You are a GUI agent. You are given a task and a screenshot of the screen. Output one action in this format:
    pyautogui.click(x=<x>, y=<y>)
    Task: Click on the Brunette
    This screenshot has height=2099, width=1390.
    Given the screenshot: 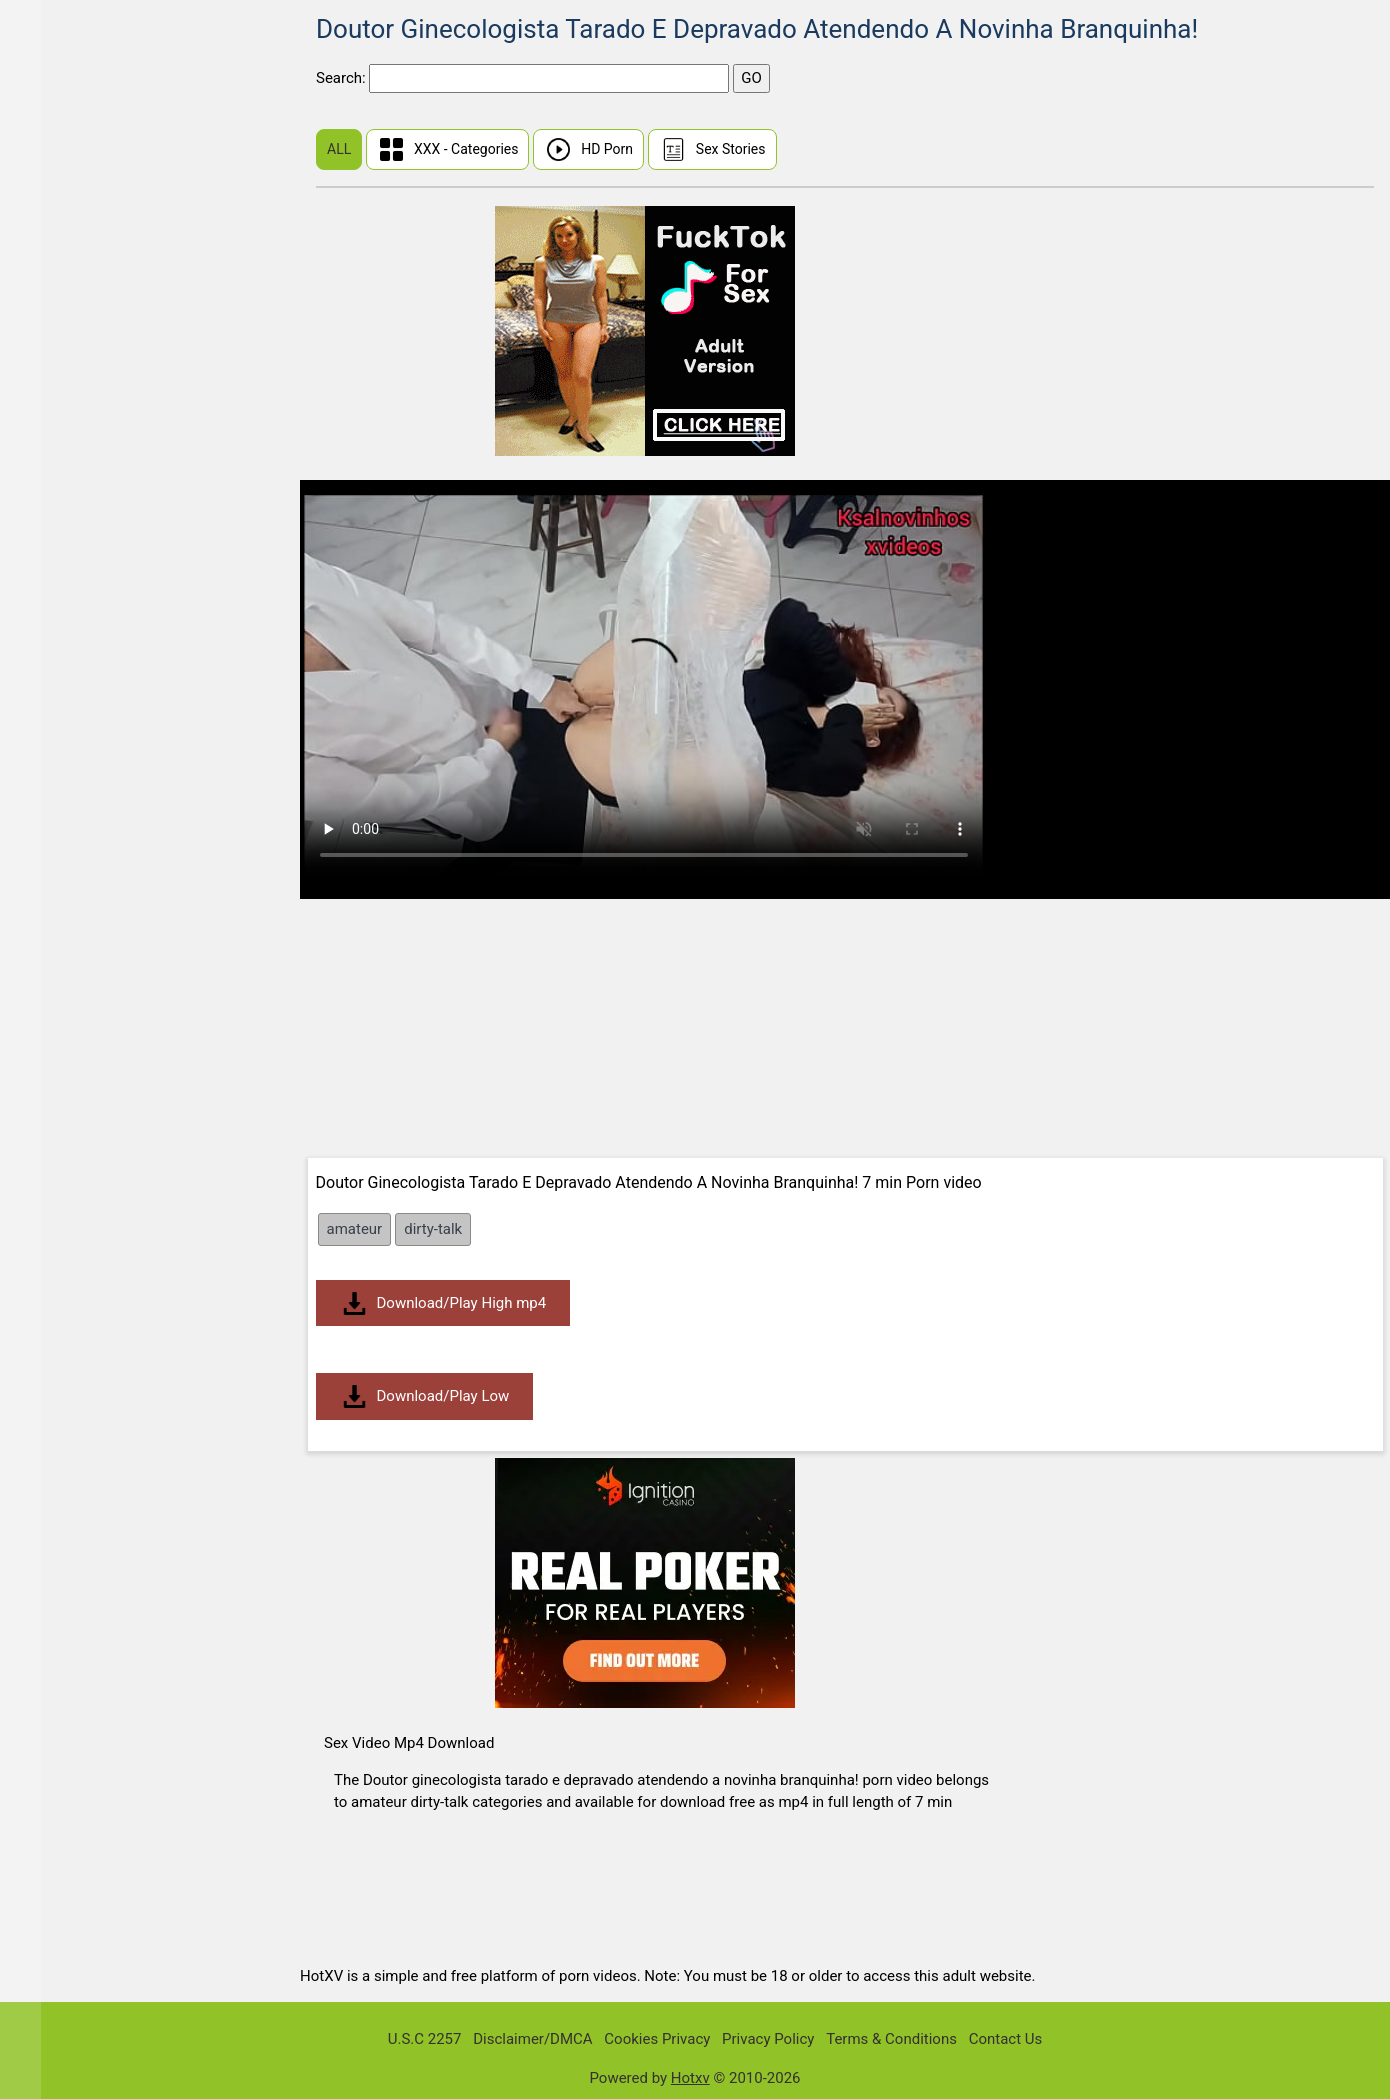 What is the action you would take?
    pyautogui.click(x=63, y=1095)
    